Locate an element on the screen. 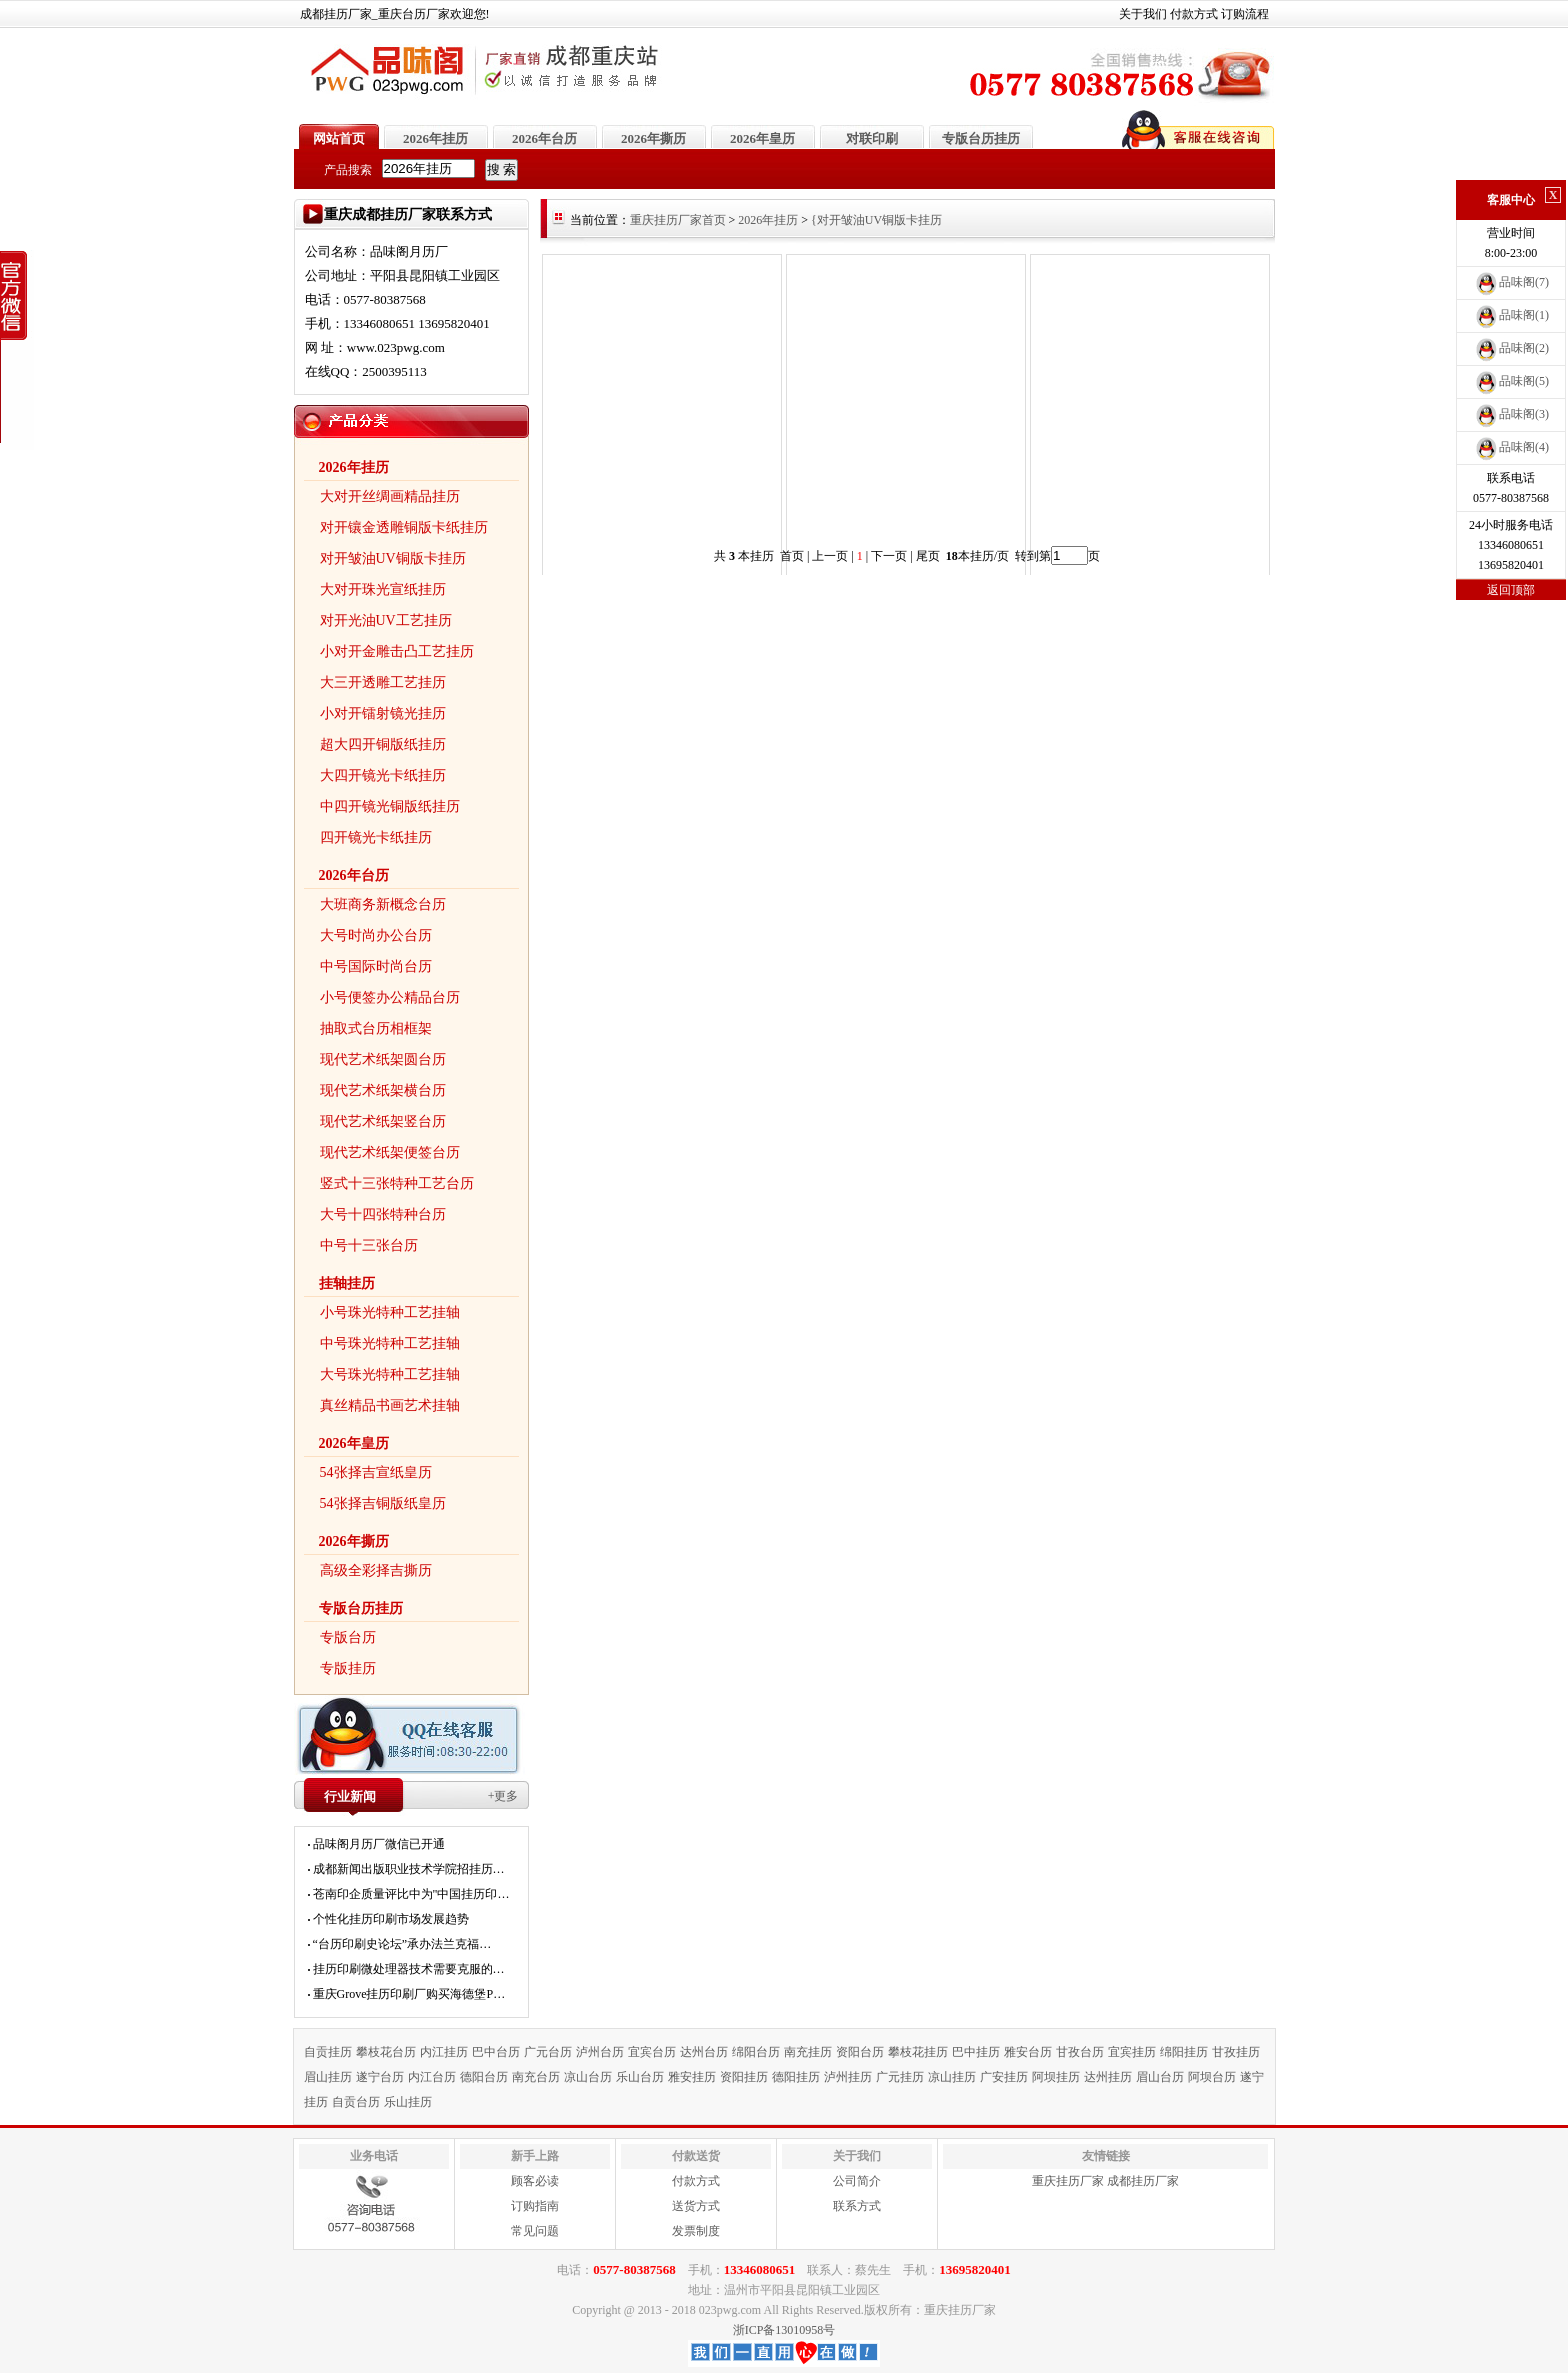  高级全彩择吉撕历 is located at coordinates (376, 1570).